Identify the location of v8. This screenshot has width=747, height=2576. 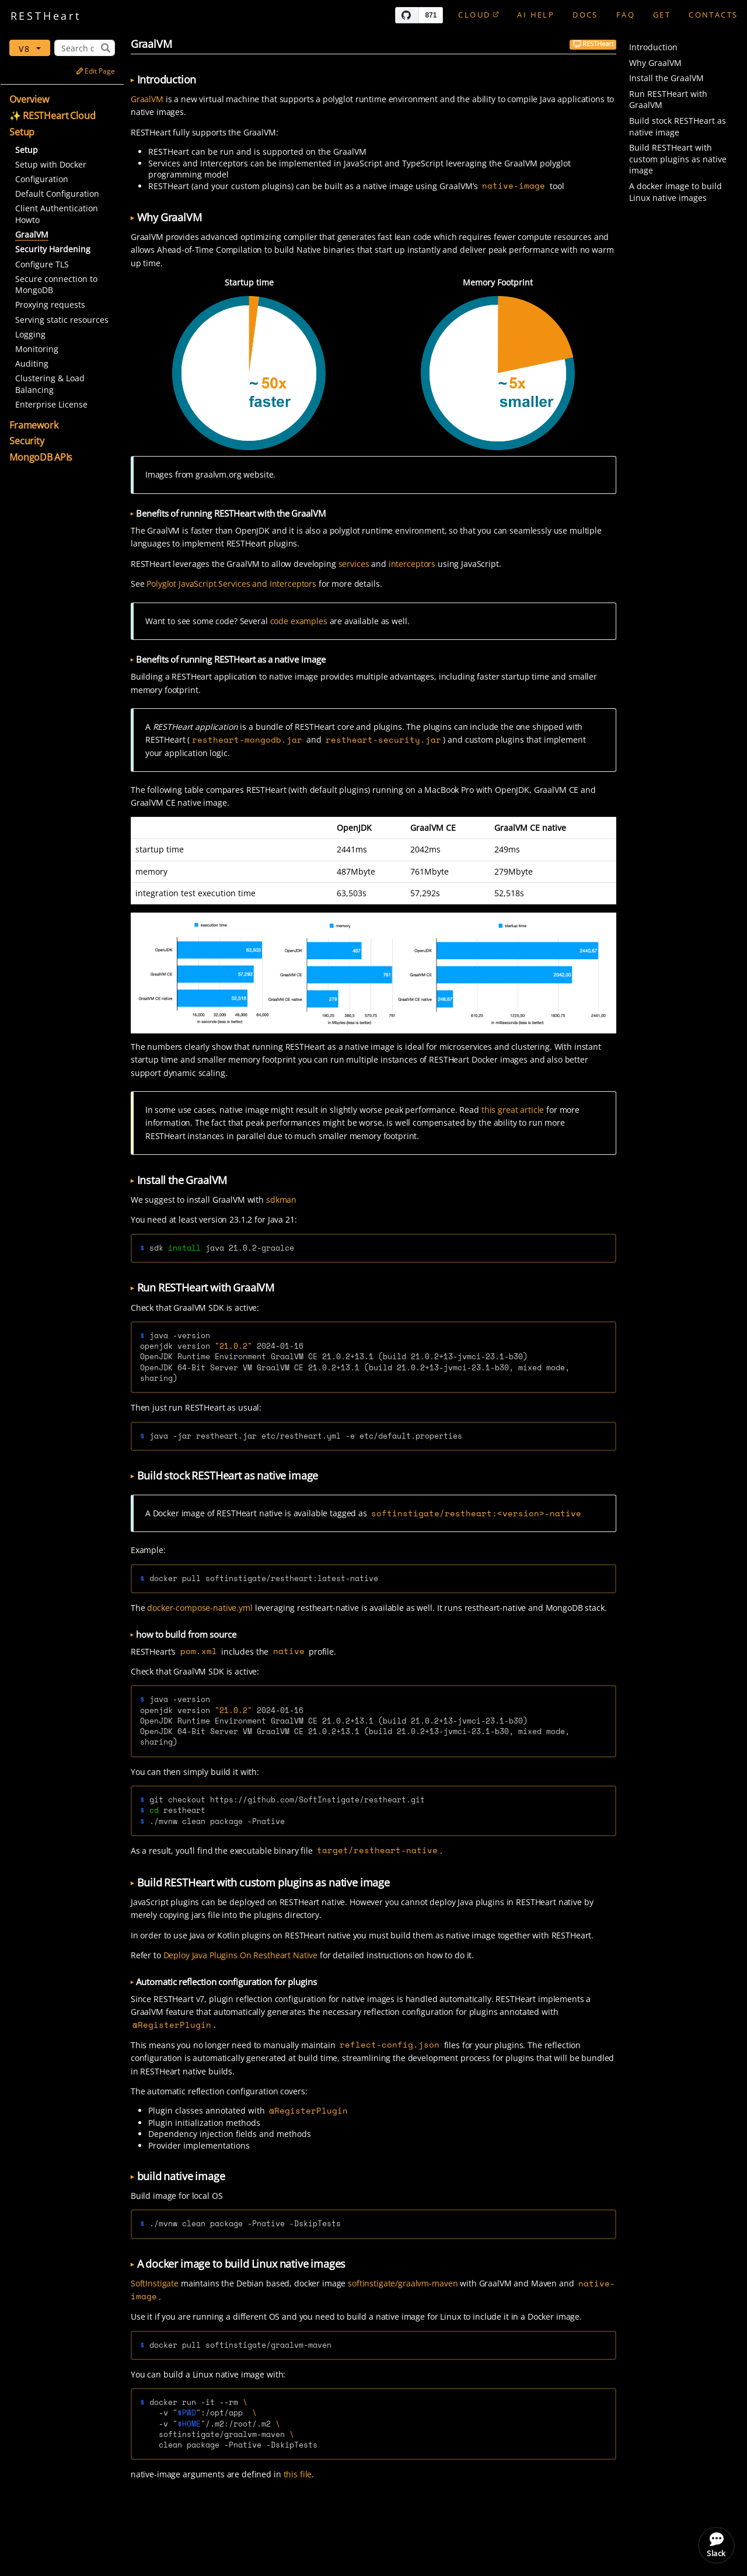
(26, 48).